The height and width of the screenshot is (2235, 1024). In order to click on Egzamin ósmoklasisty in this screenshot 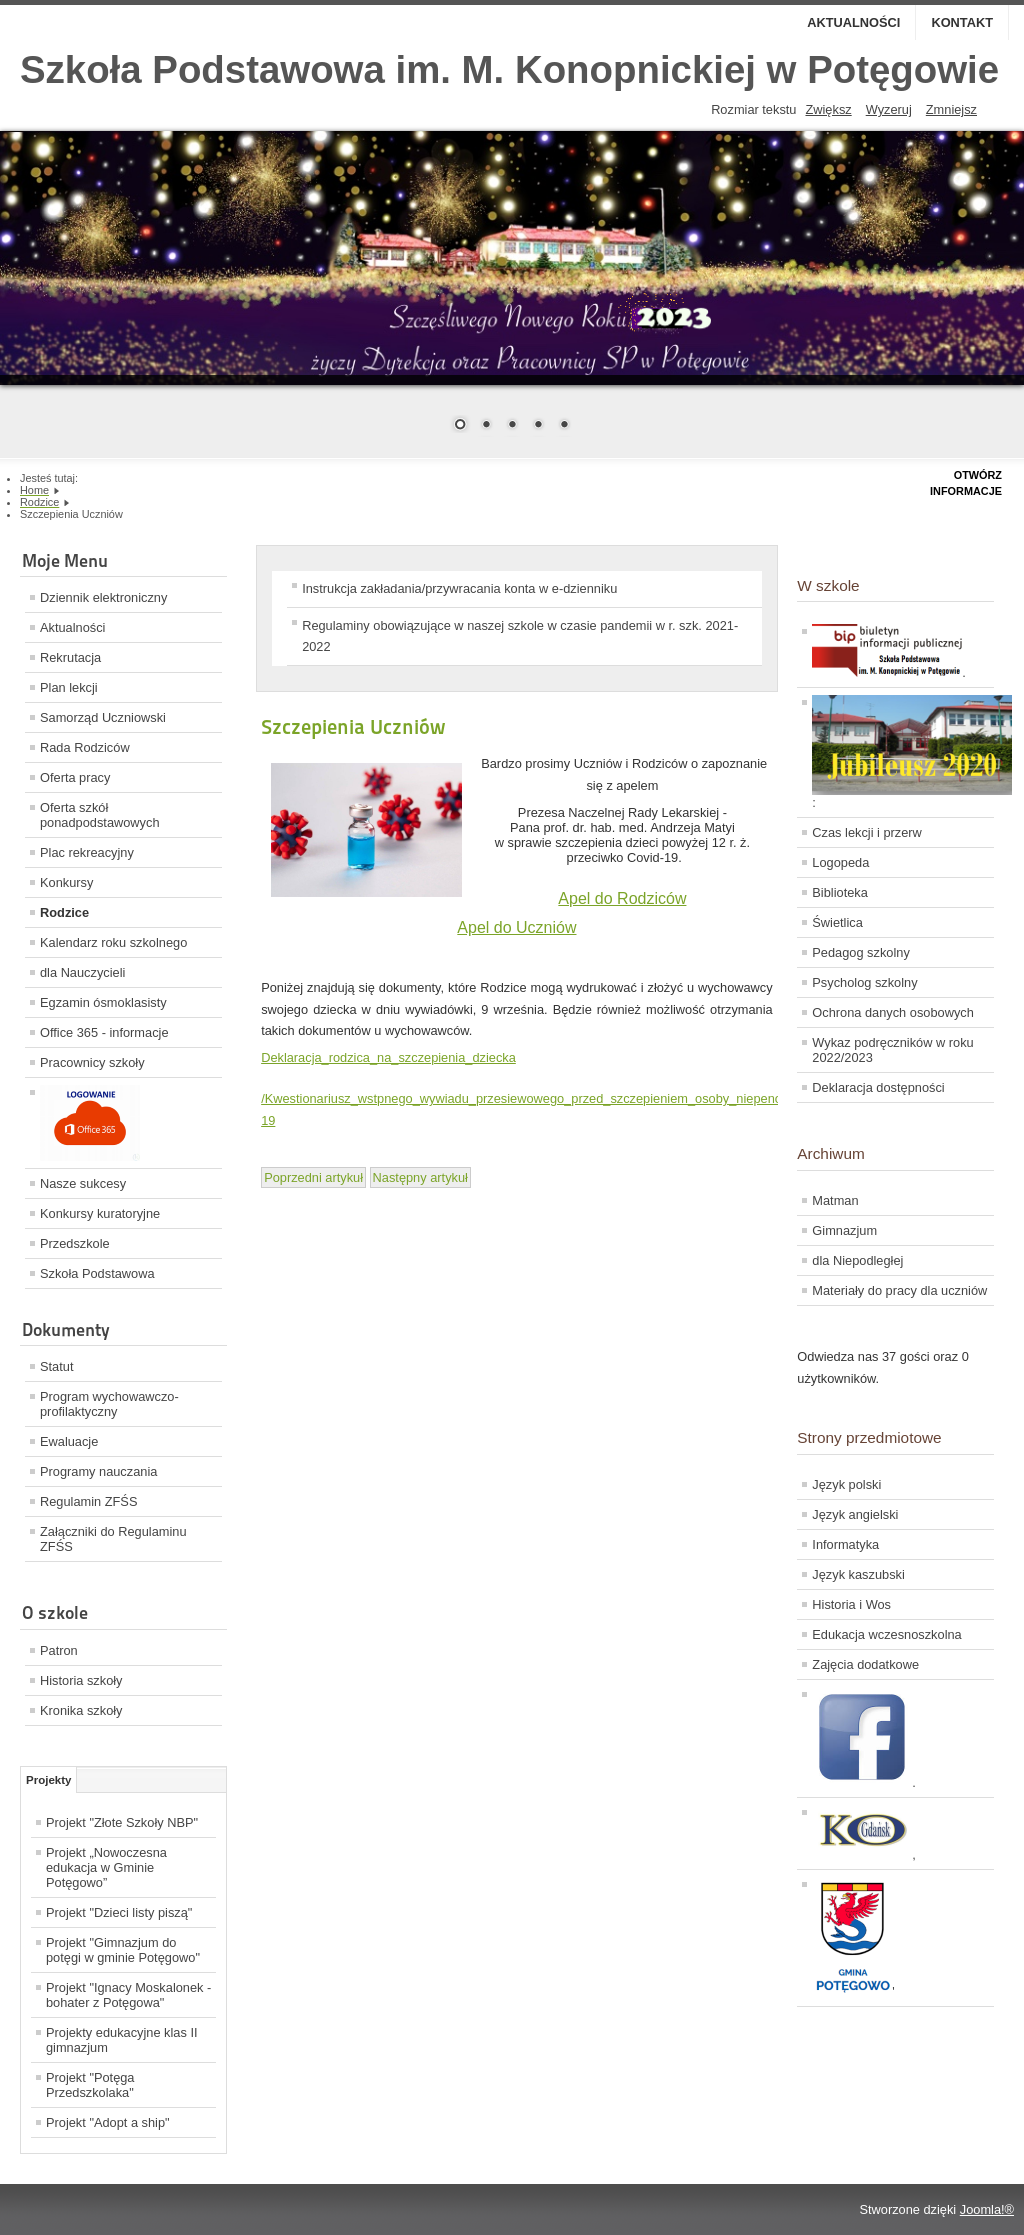, I will do `click(103, 1002)`.